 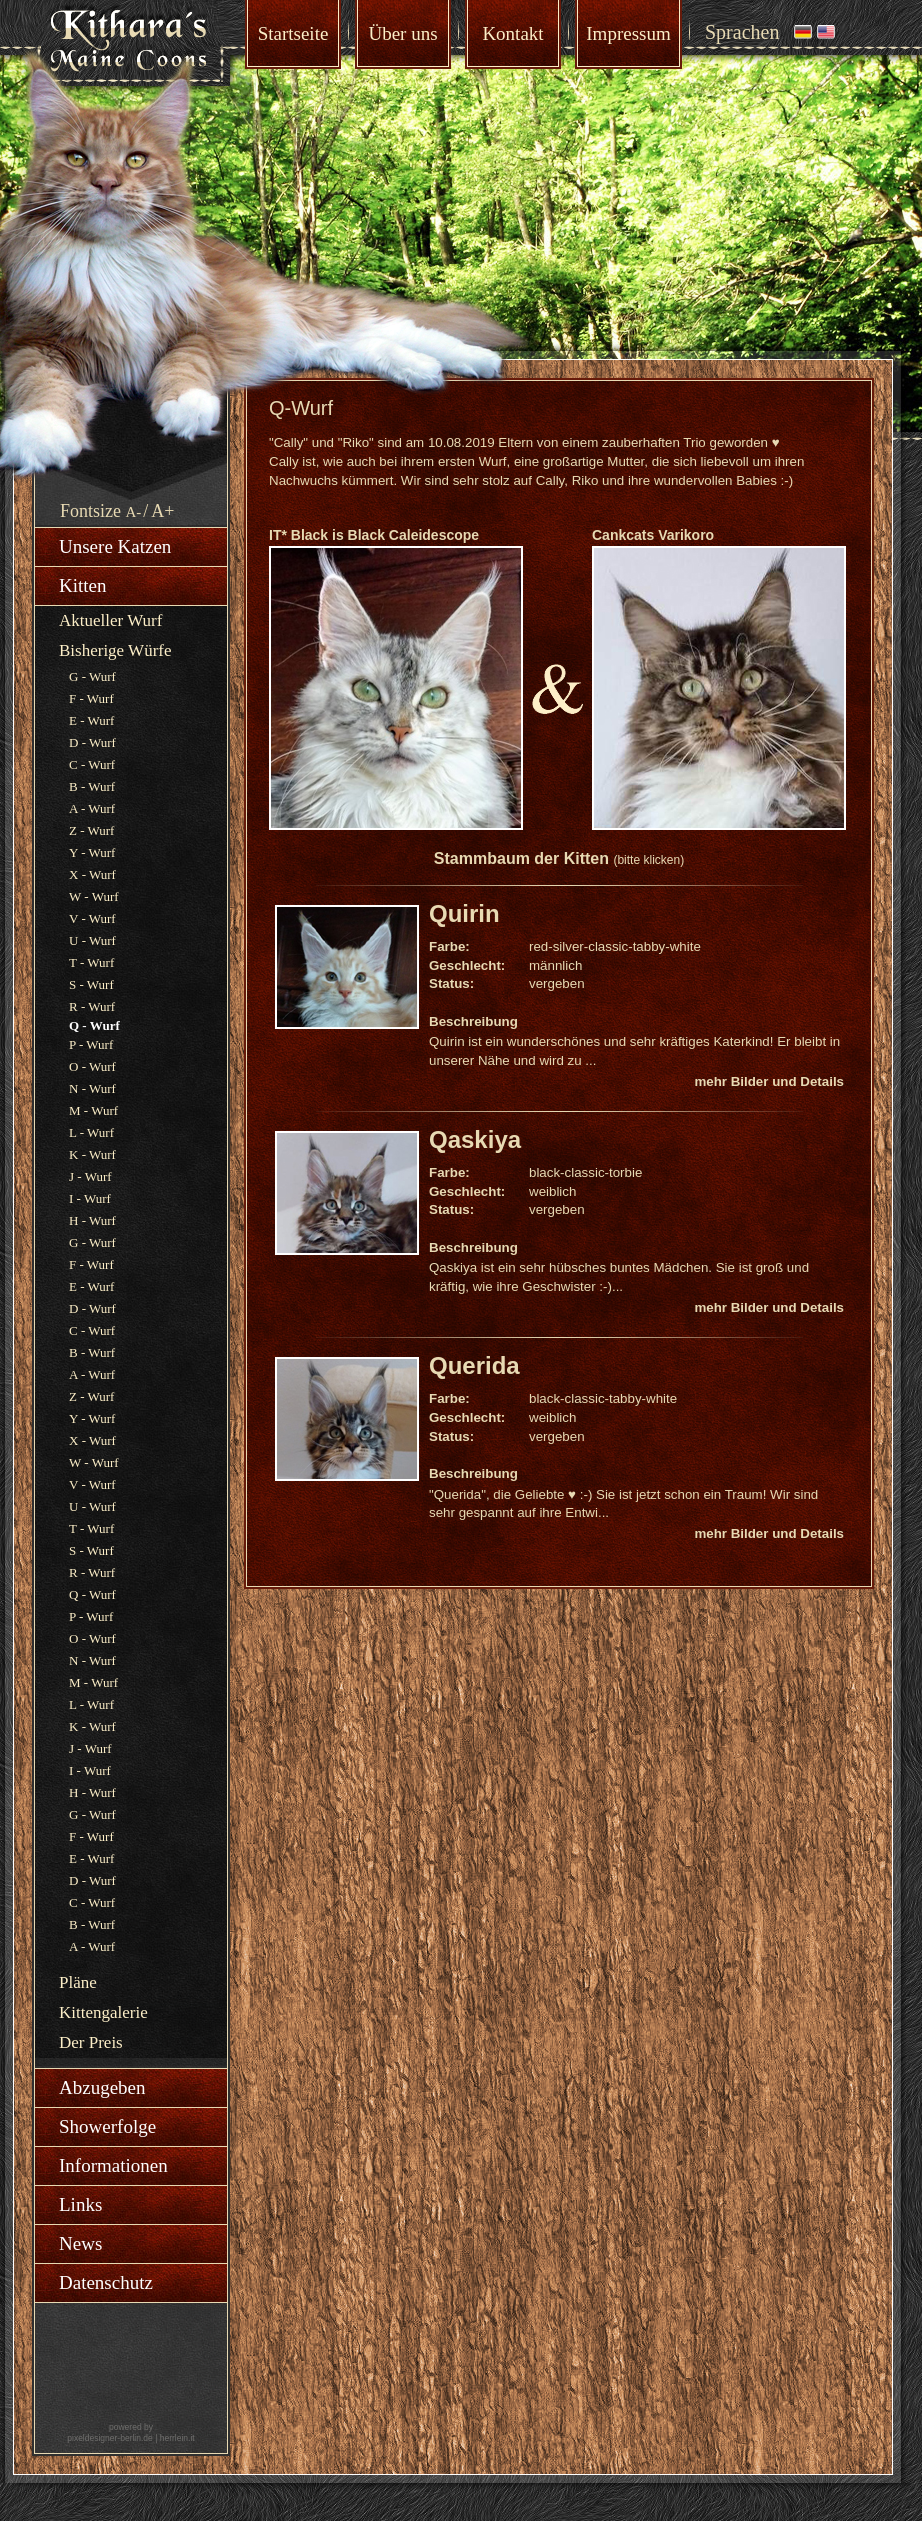 I want to click on N - Wurf, so click(x=92, y=1088).